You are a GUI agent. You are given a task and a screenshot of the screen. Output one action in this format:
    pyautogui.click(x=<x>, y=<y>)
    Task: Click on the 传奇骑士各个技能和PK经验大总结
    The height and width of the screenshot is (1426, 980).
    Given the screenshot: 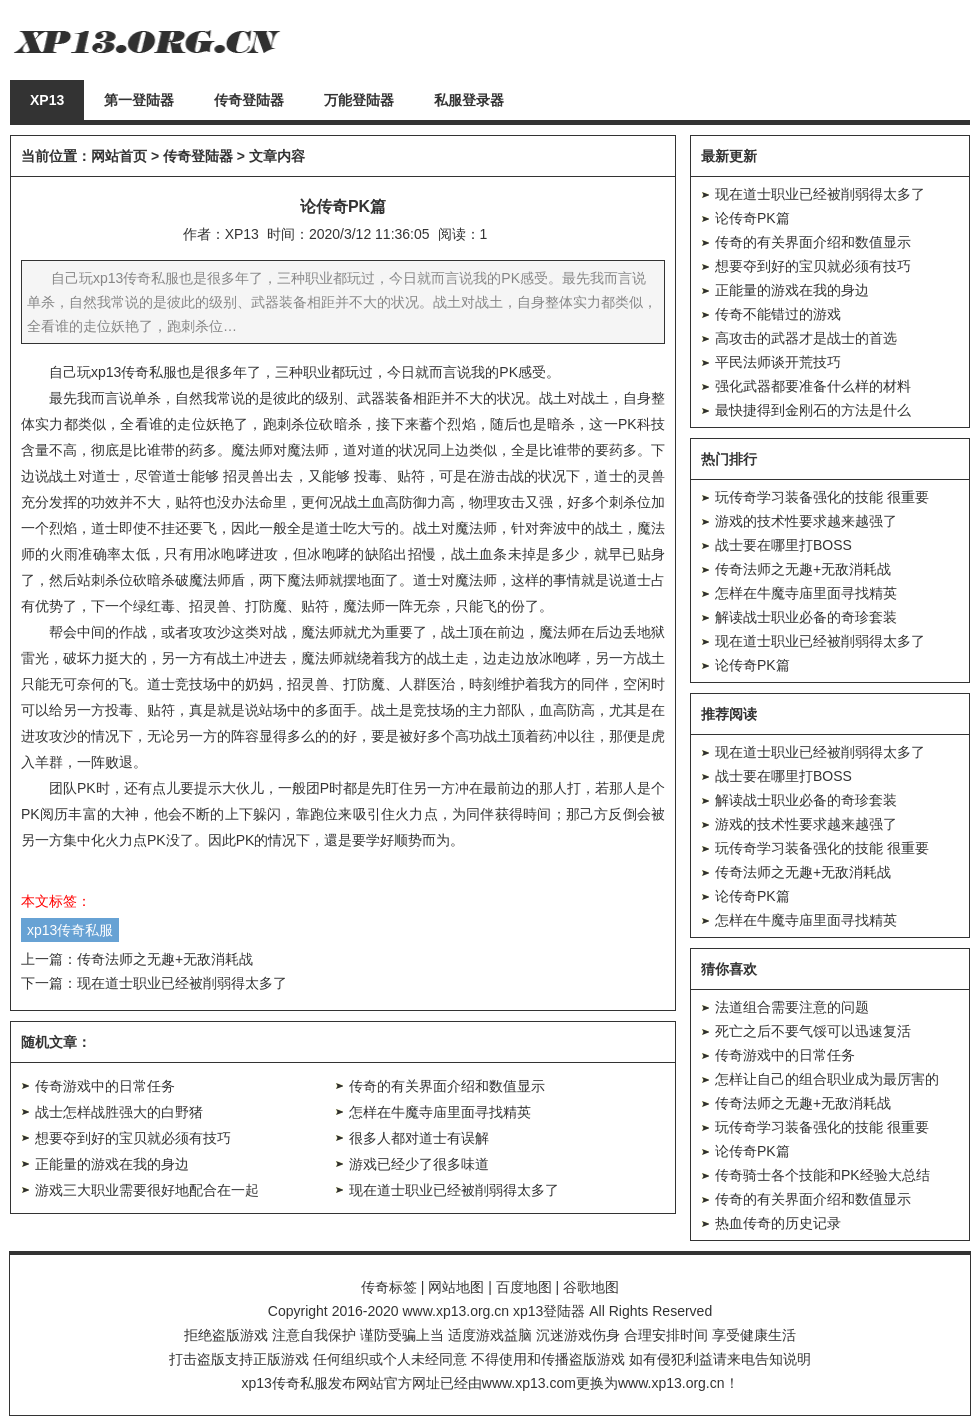 What is the action you would take?
    pyautogui.click(x=822, y=1175)
    